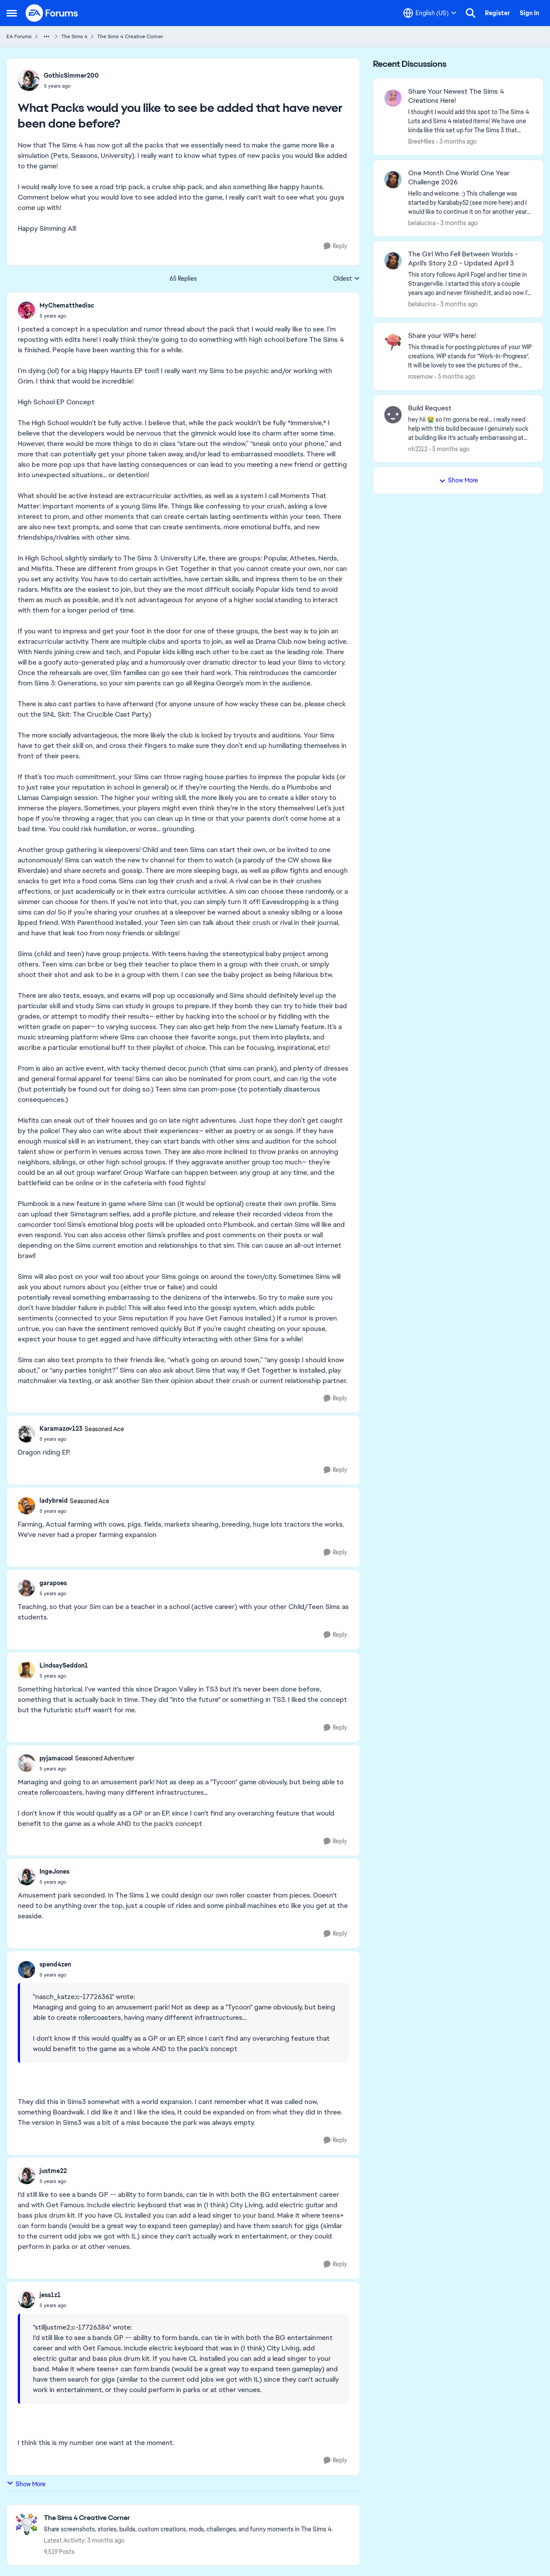 This screenshot has height=2576, width=550. Describe the element at coordinates (26, 1505) in the screenshot. I see `[View Profile: ladybreid, Rank: Seasoned Ace]` at that location.